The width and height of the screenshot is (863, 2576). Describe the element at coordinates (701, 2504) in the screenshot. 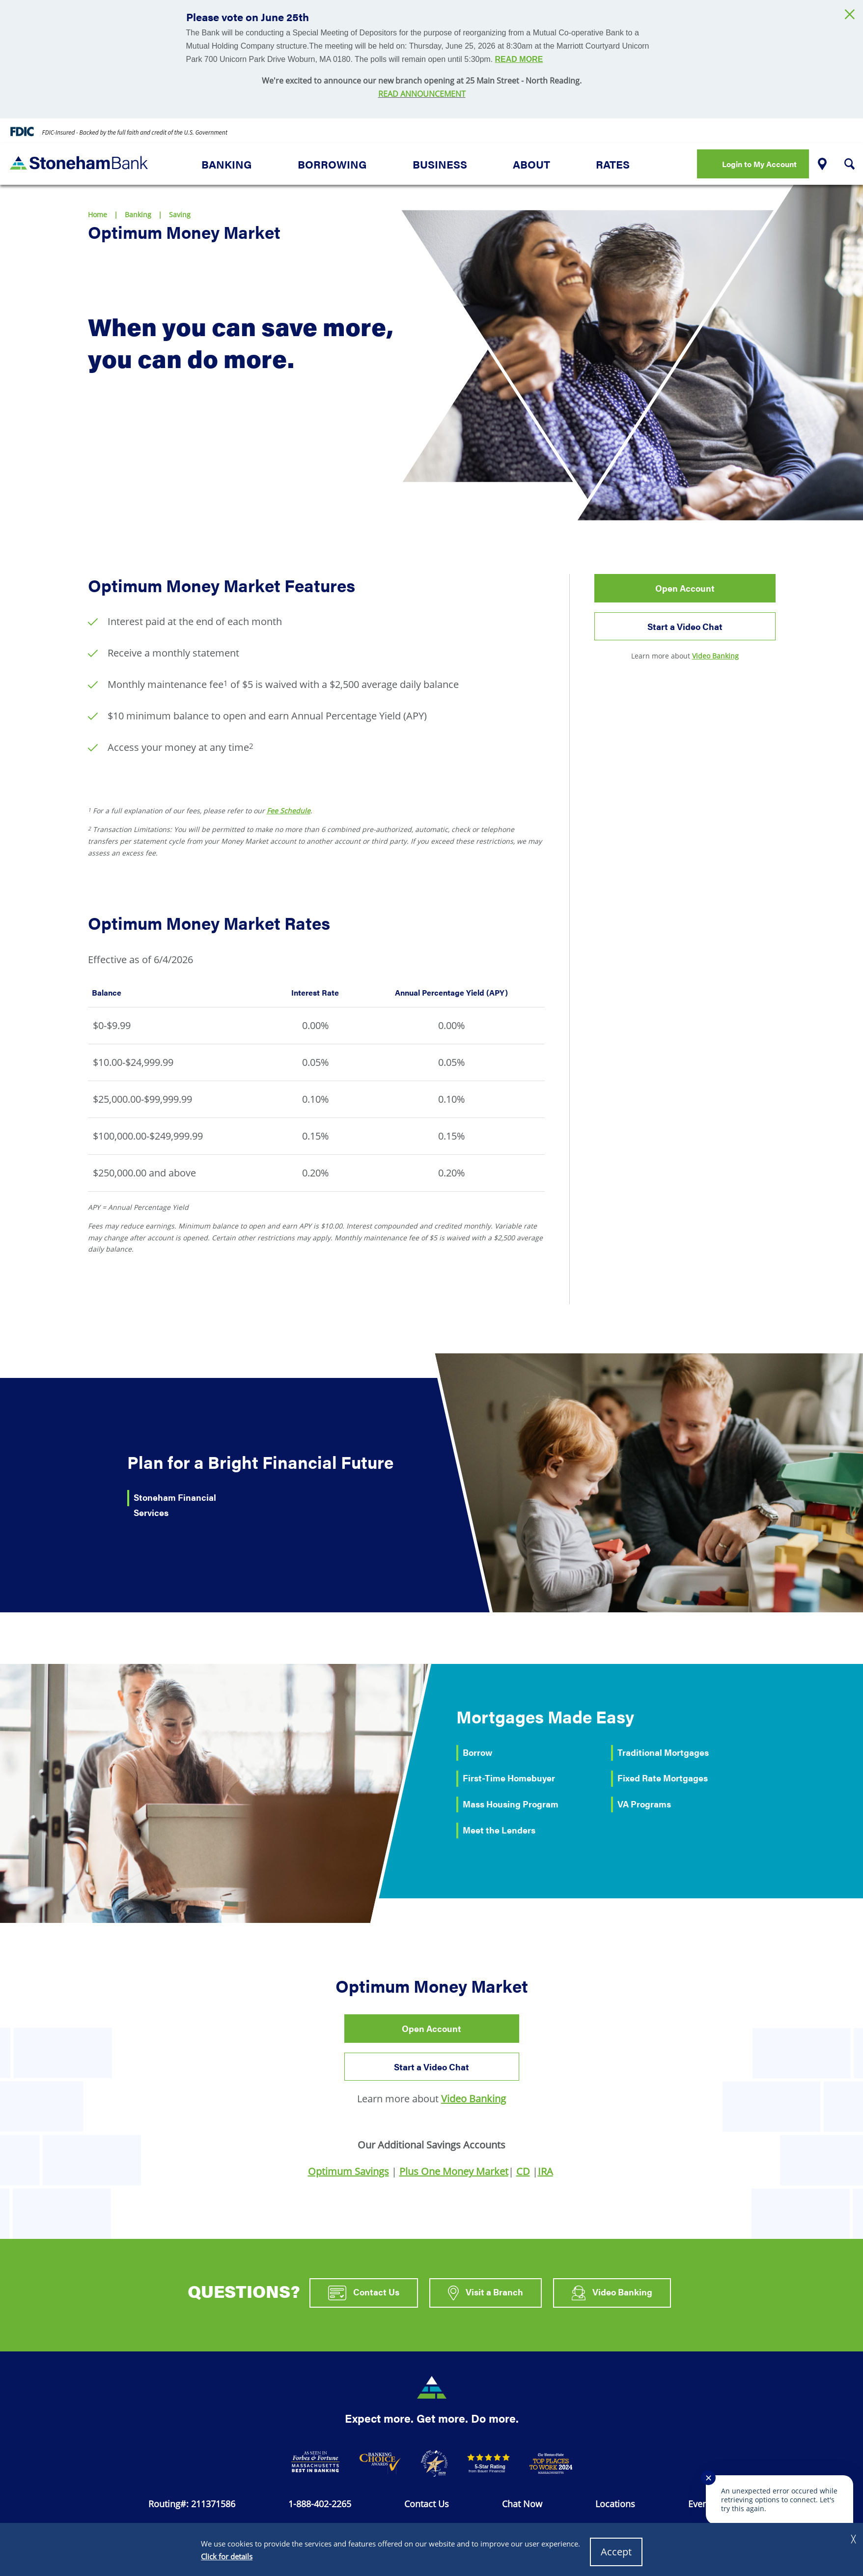

I see `Events` at that location.